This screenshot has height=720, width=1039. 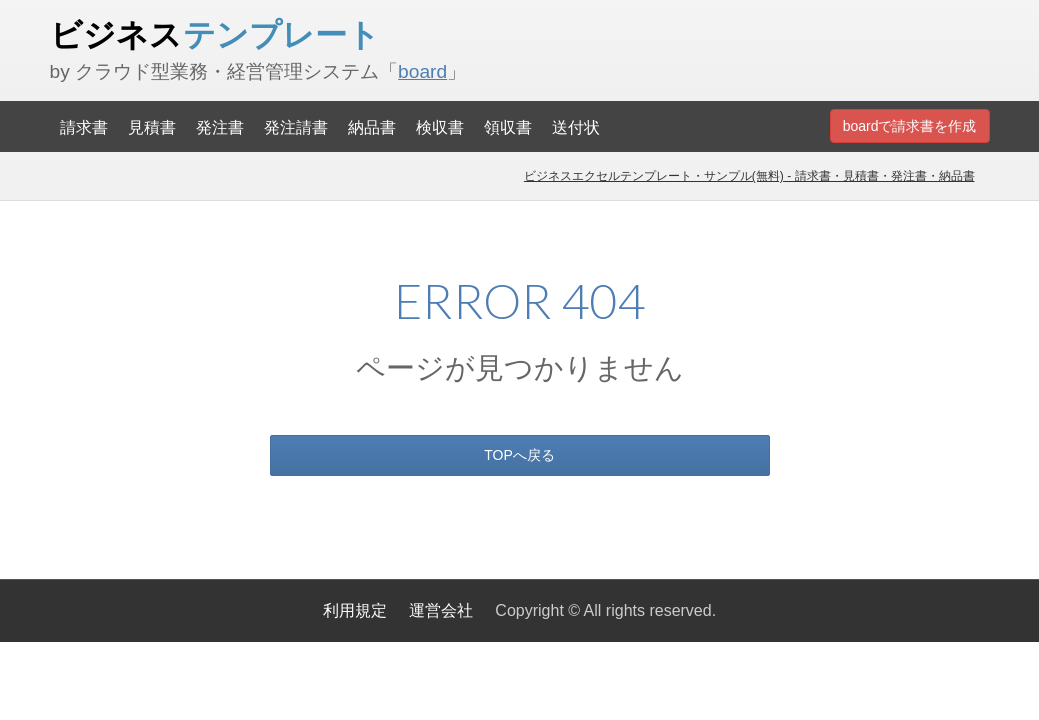 I want to click on 領収書, so click(x=508, y=126).